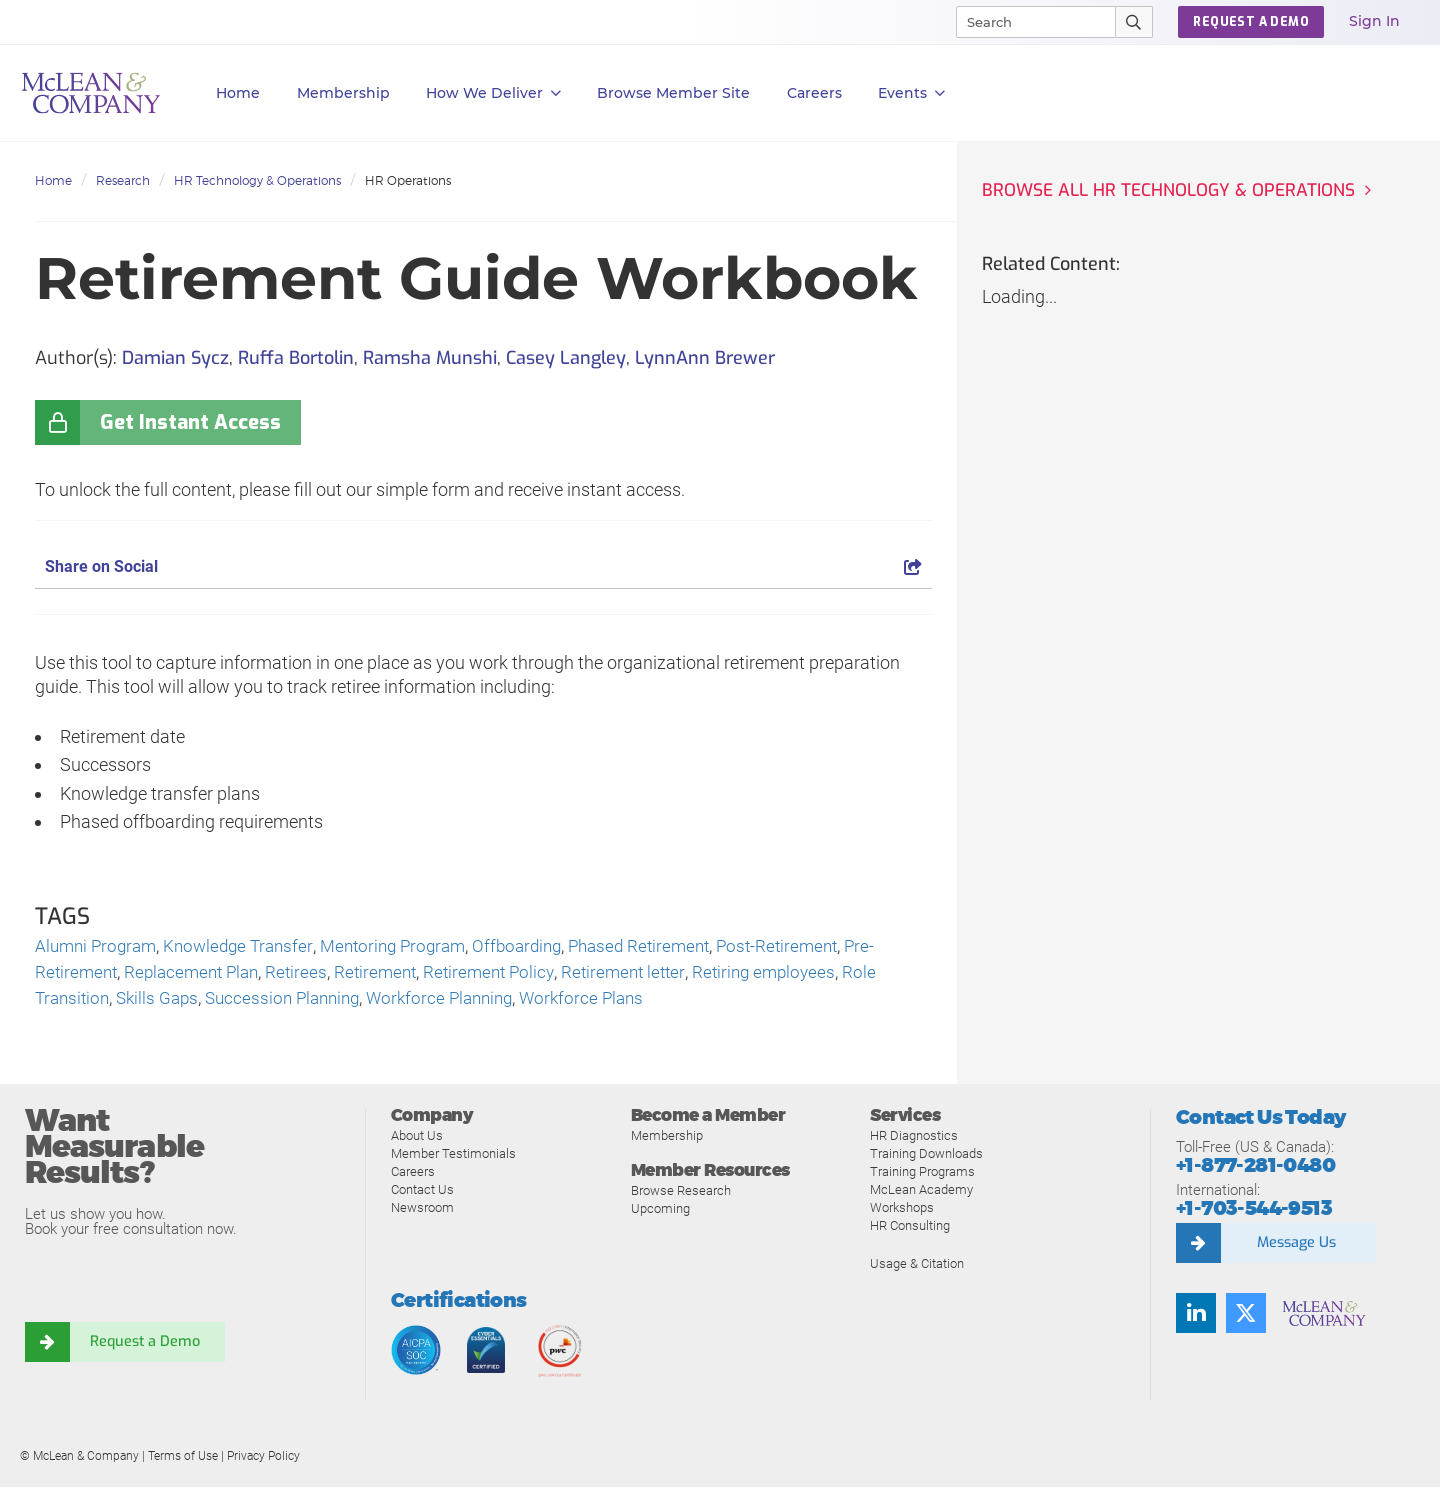  I want to click on Knowledge Transfer, so click(248, 947).